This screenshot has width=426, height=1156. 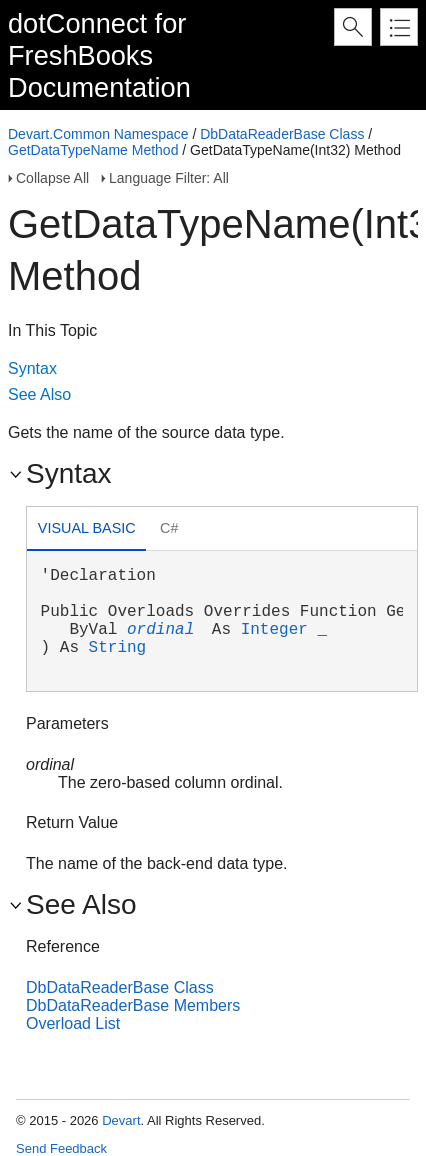 I want to click on Devart, so click(x=121, y=1120).